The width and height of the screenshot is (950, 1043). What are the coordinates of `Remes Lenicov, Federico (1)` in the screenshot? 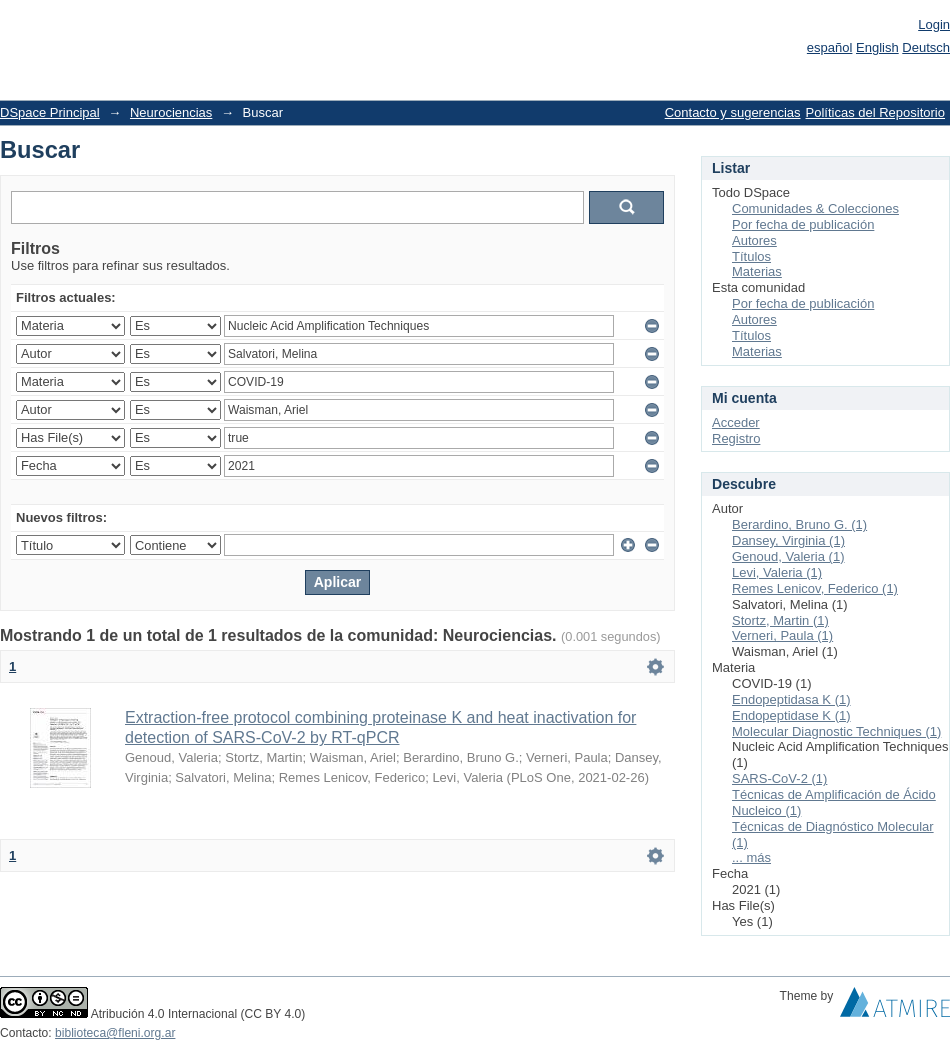 It's located at (815, 588).